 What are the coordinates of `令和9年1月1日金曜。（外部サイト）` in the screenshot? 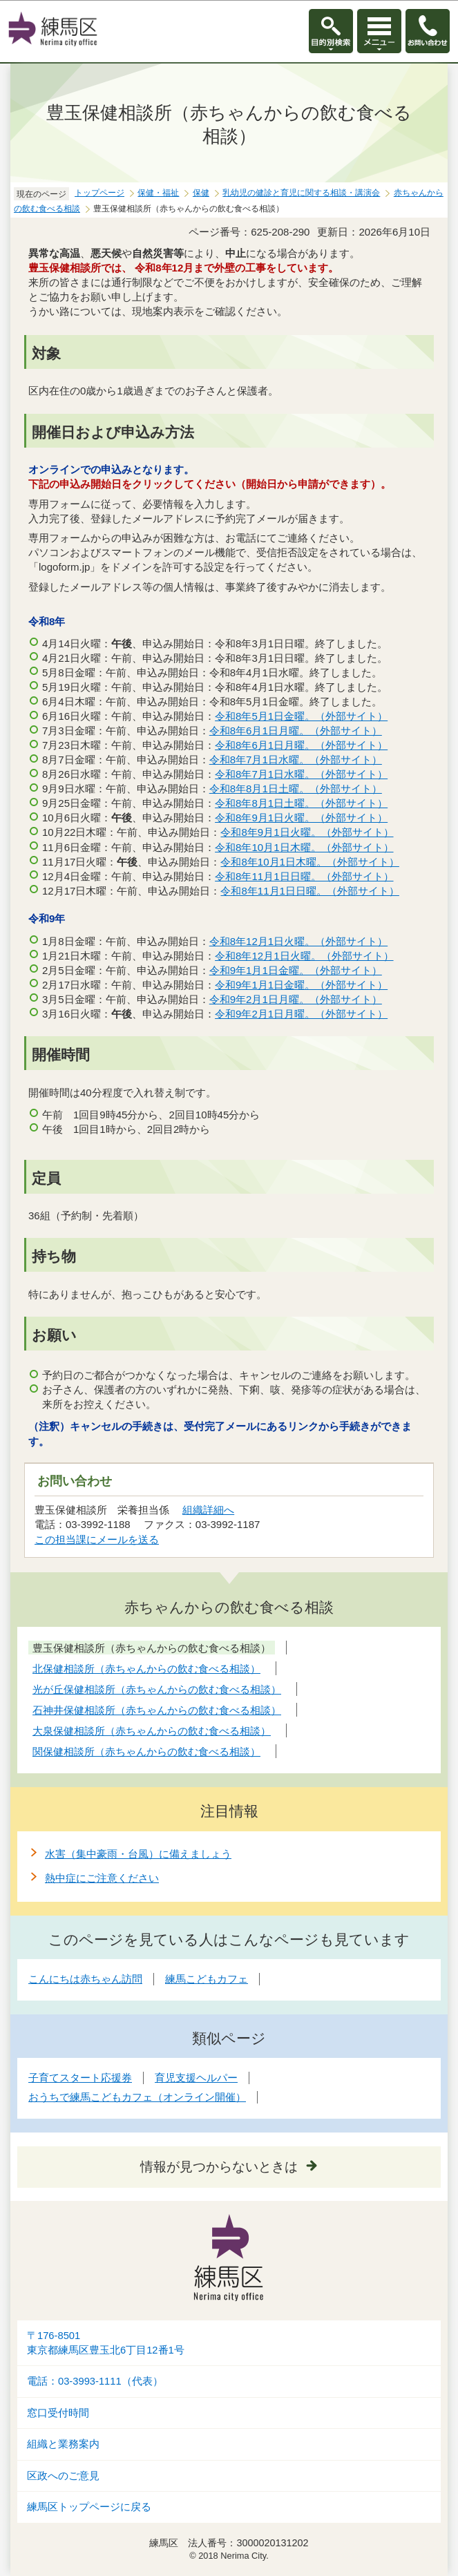 It's located at (296, 970).